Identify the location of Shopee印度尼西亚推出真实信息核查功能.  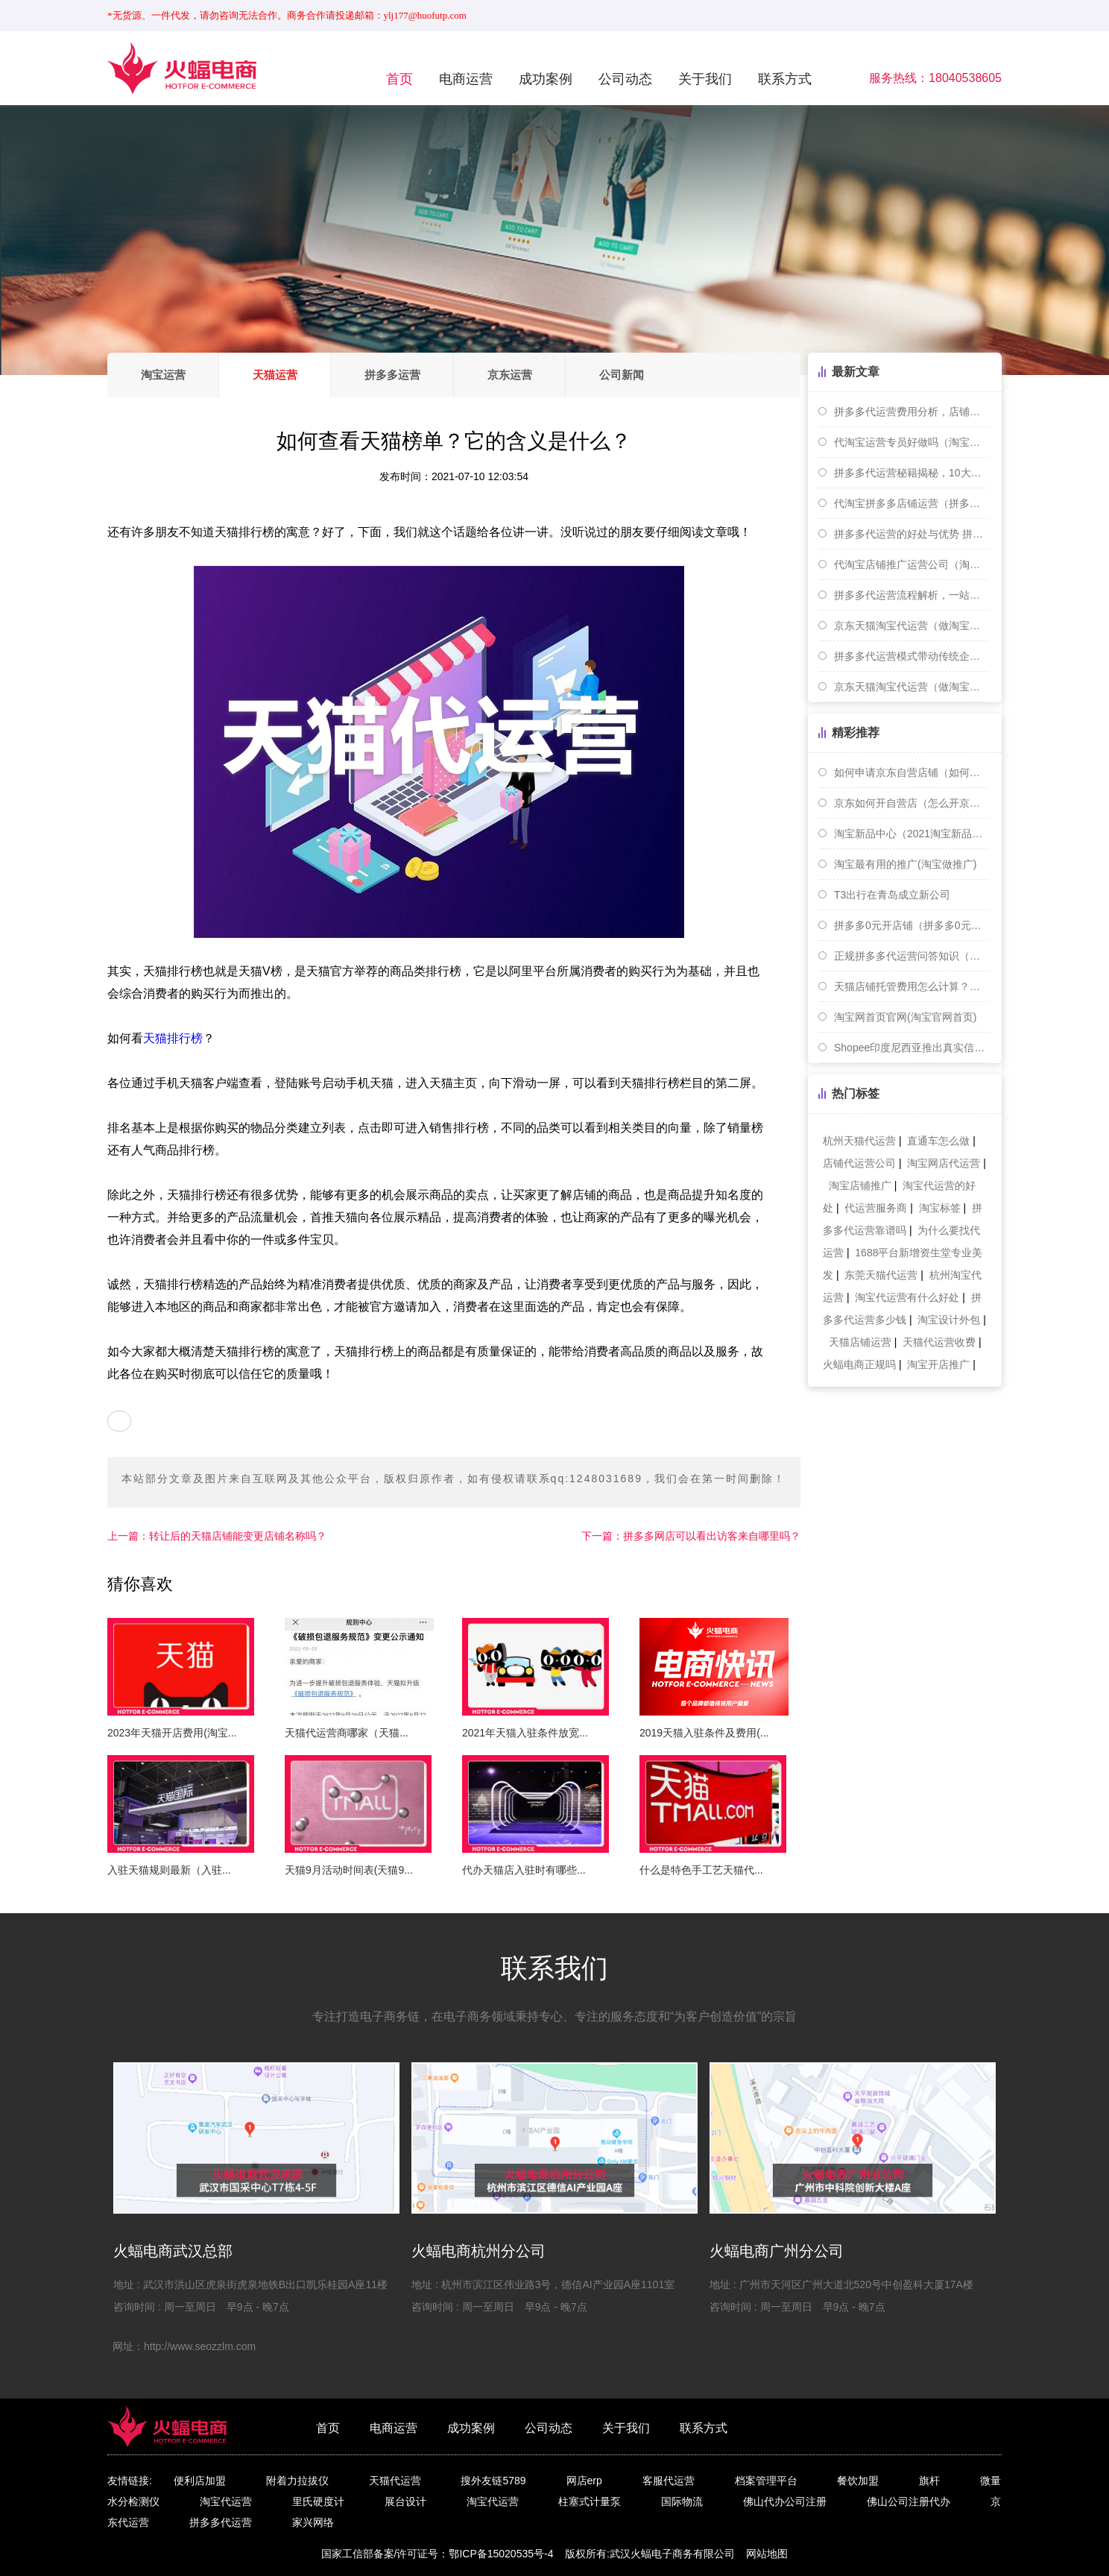
(911, 1048).